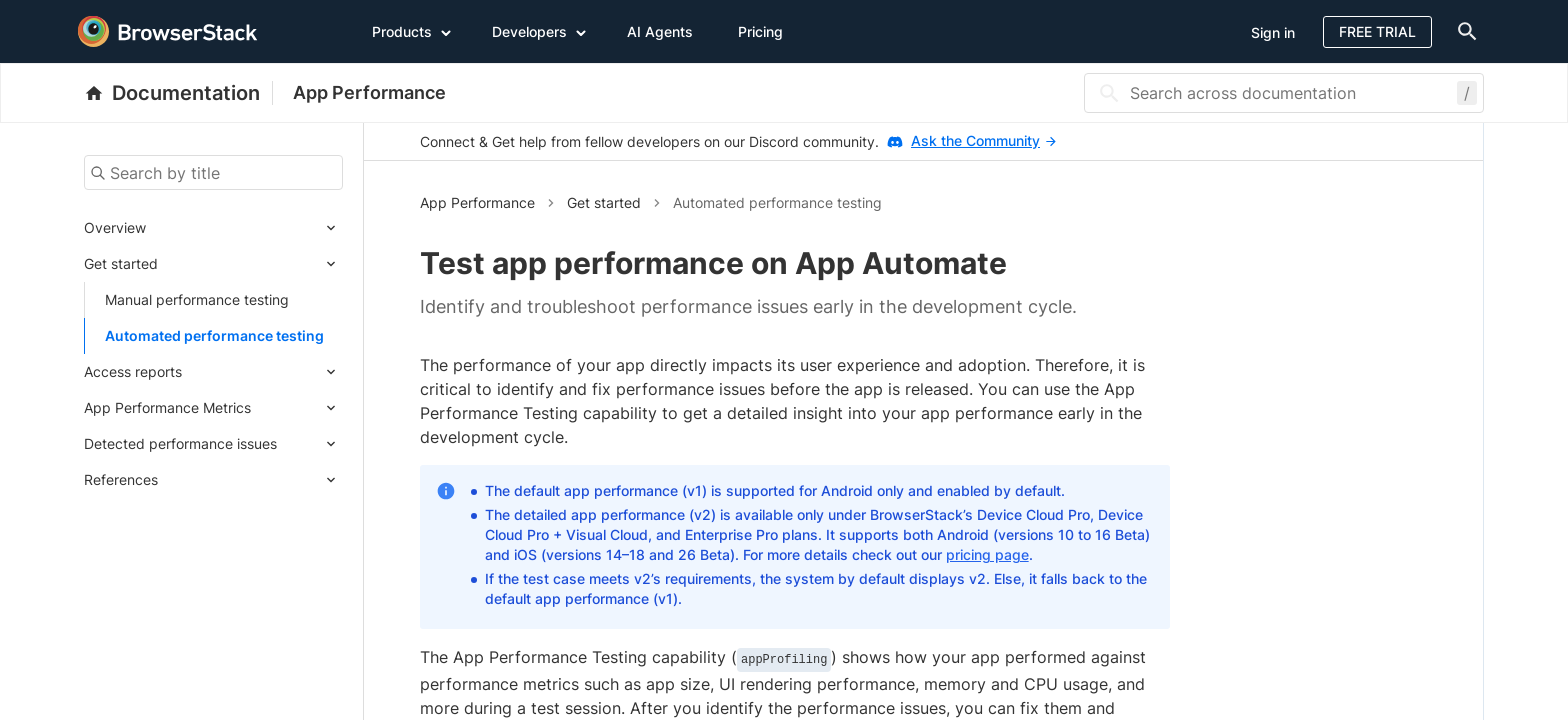 This screenshot has height=720, width=1568. Describe the element at coordinates (987, 554) in the screenshot. I see `pricing page` at that location.